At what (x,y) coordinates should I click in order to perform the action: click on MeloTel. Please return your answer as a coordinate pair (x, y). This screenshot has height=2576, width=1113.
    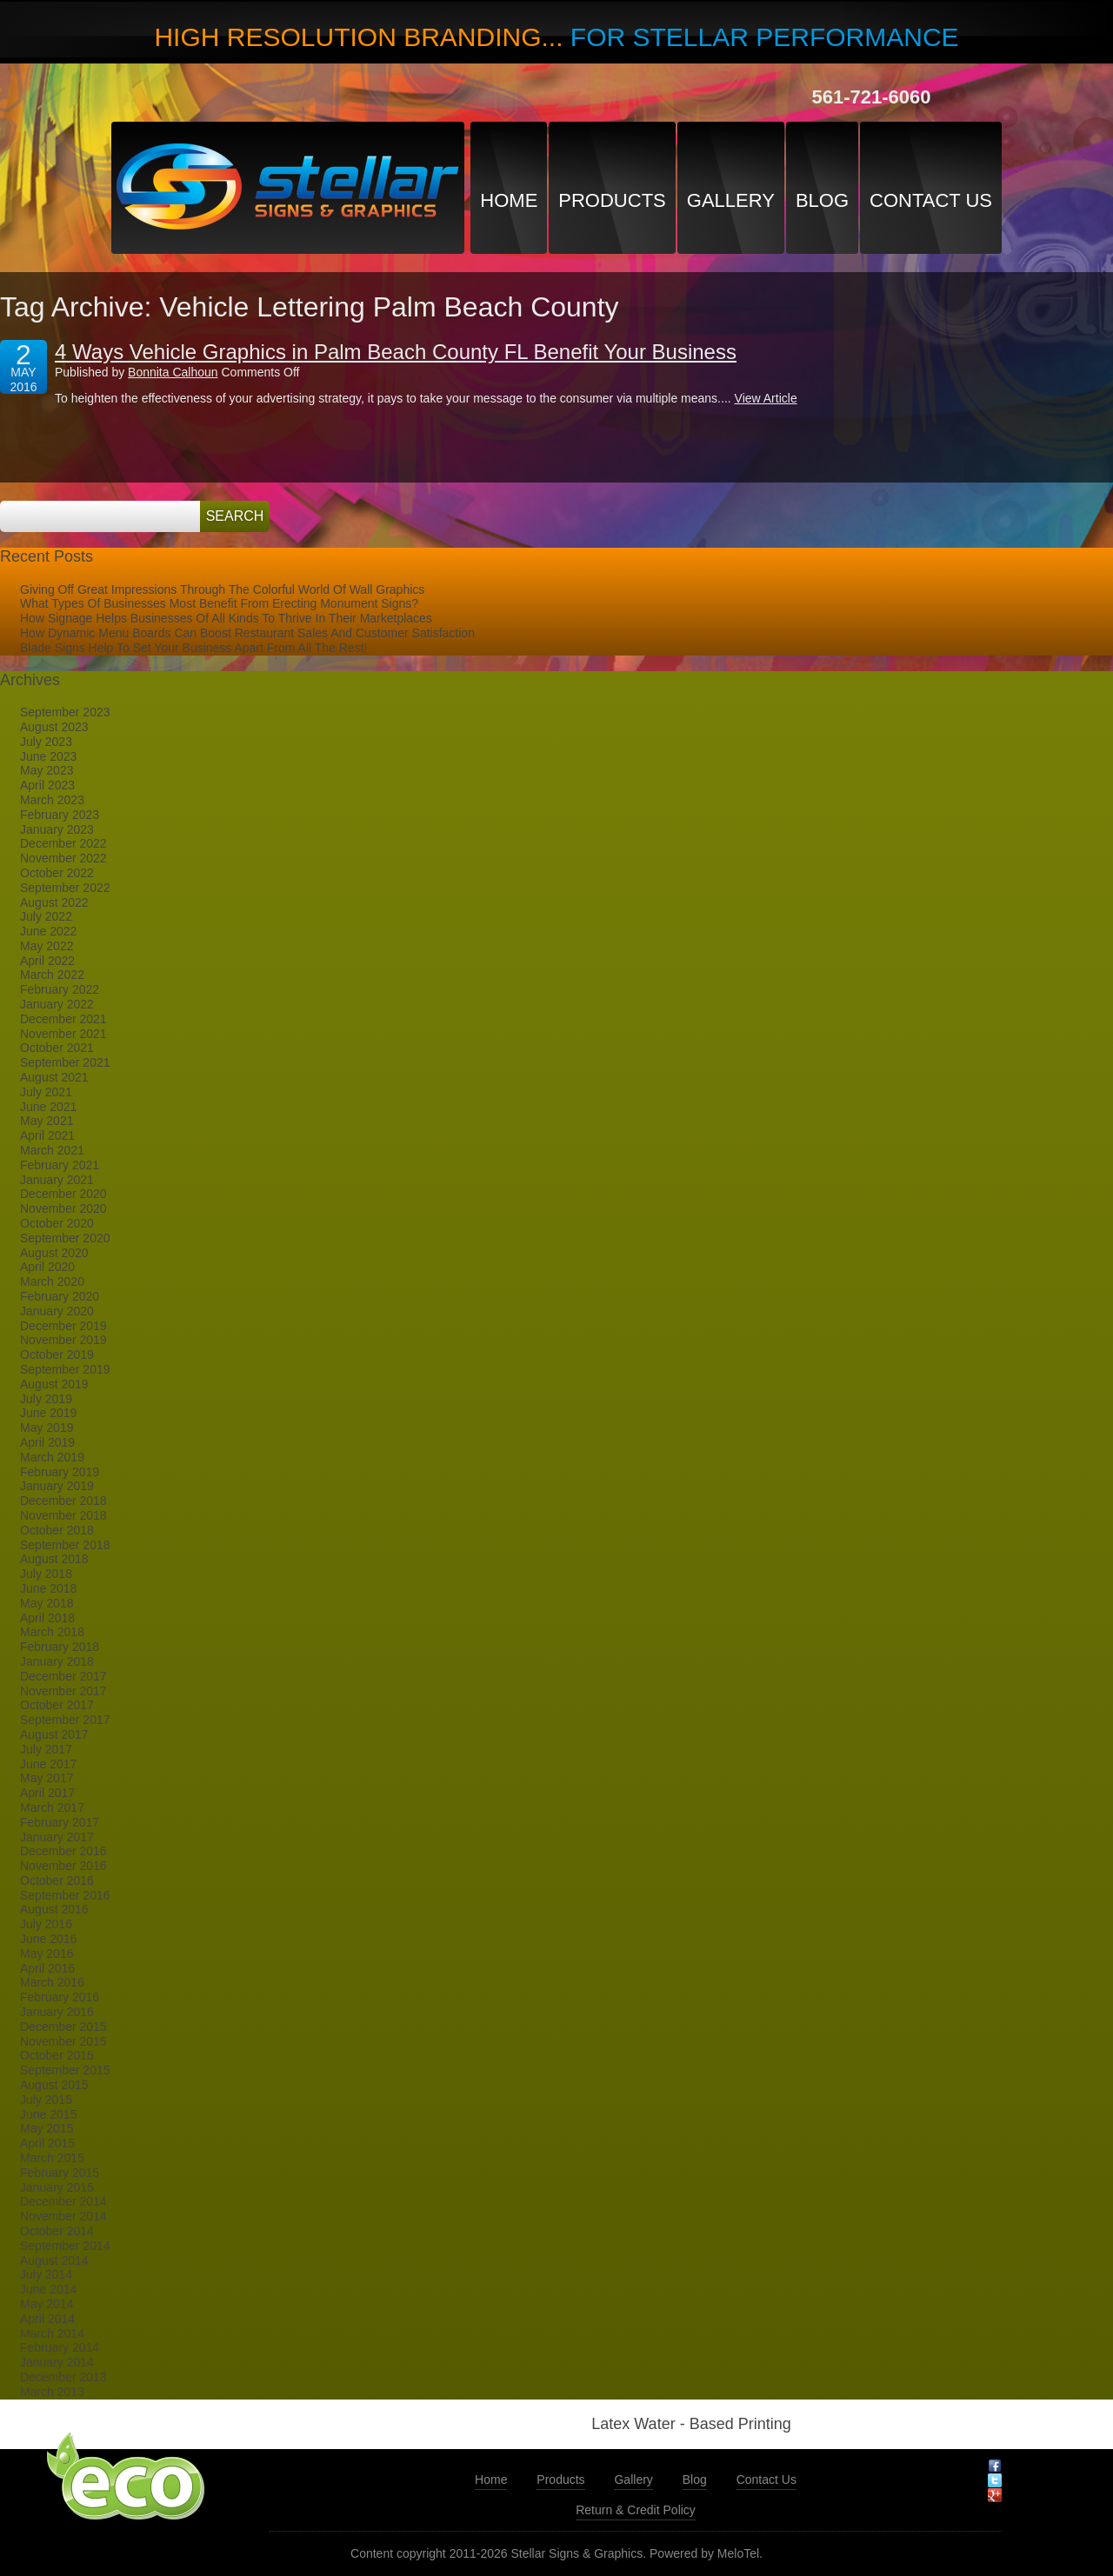
    Looking at the image, I should click on (738, 2553).